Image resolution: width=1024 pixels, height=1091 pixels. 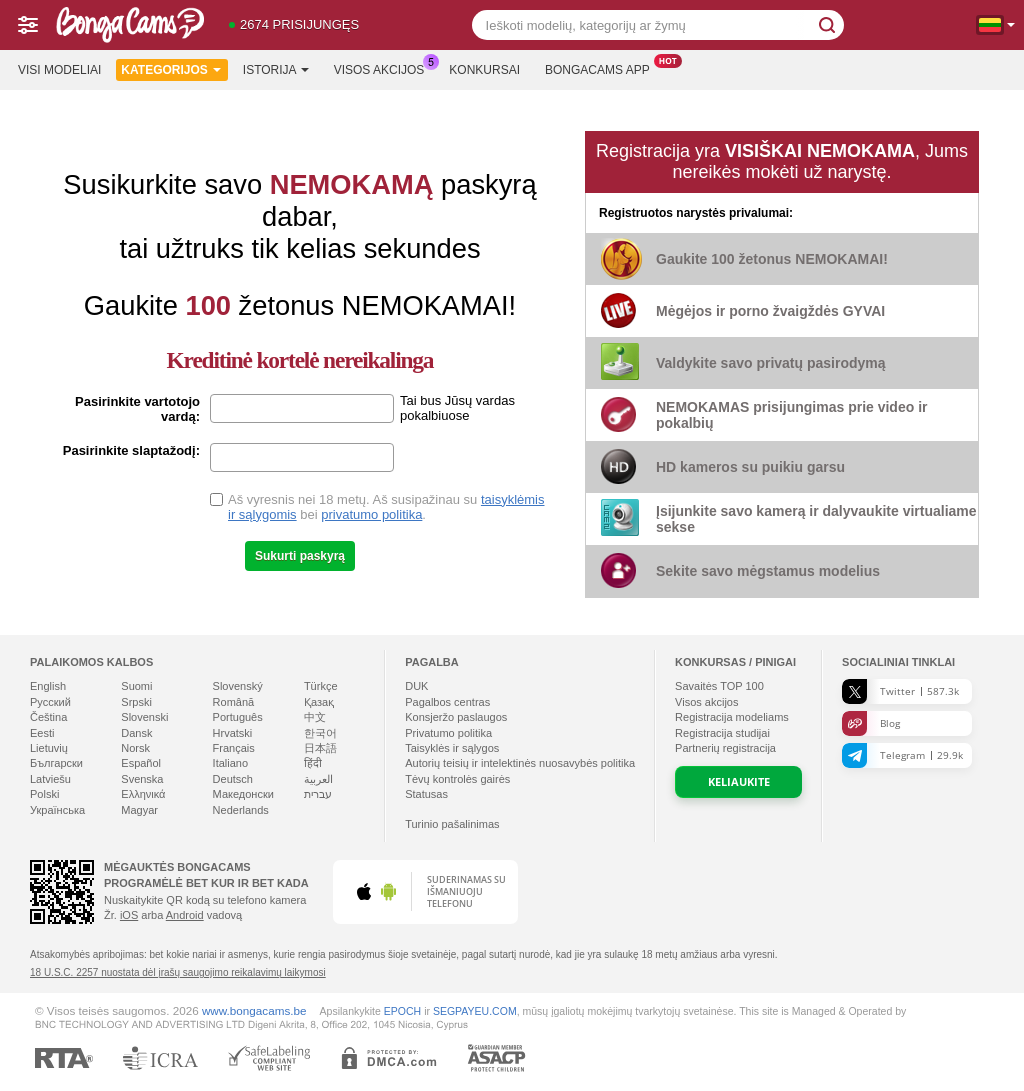 I want to click on Čeština, so click(x=48, y=717).